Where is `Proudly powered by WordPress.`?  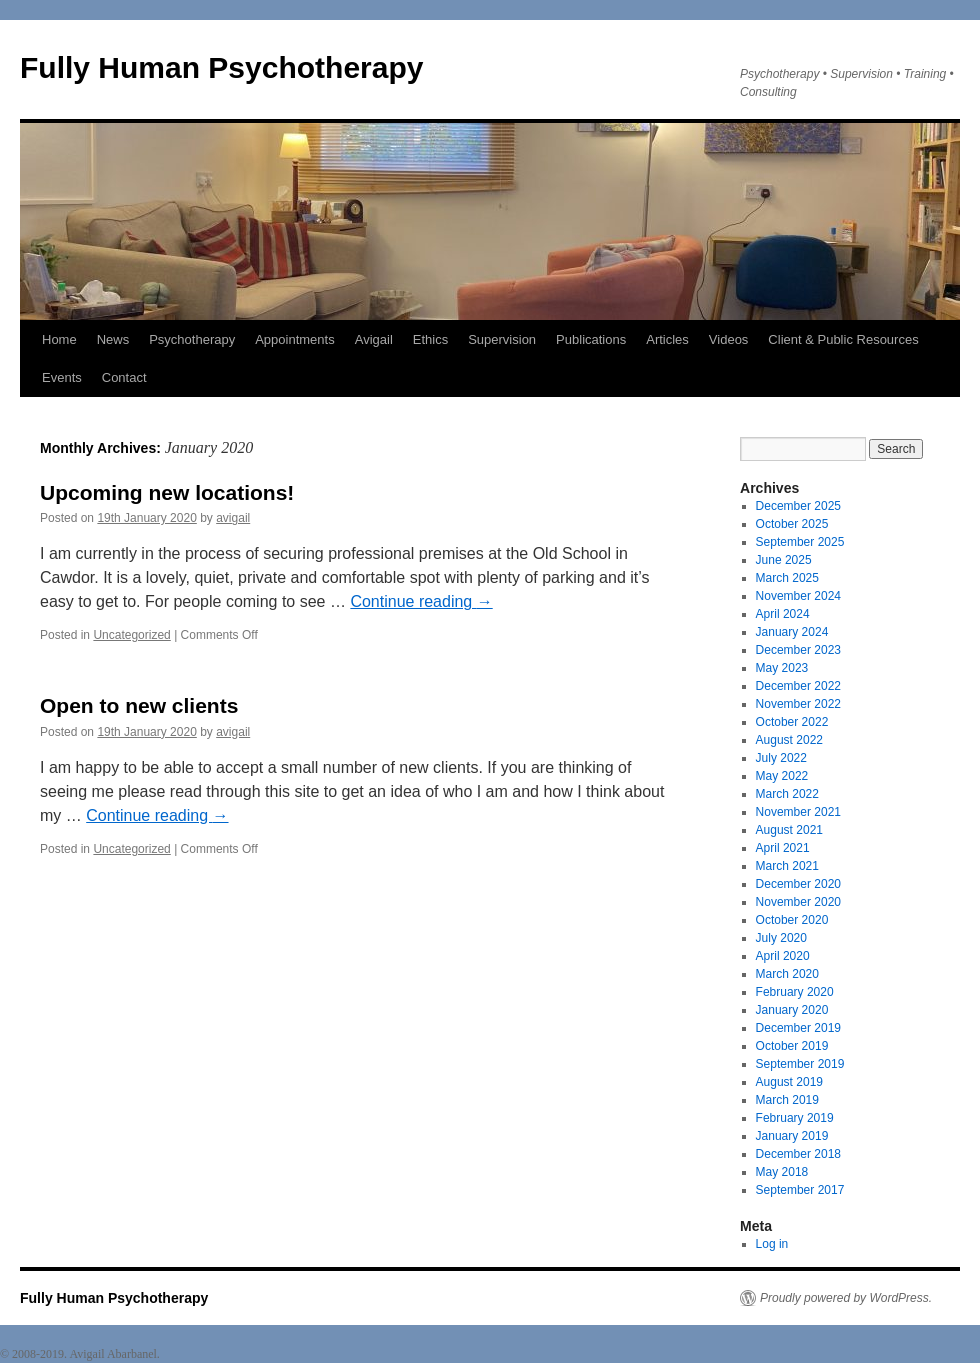 Proudly powered by WordPress. is located at coordinates (846, 1298).